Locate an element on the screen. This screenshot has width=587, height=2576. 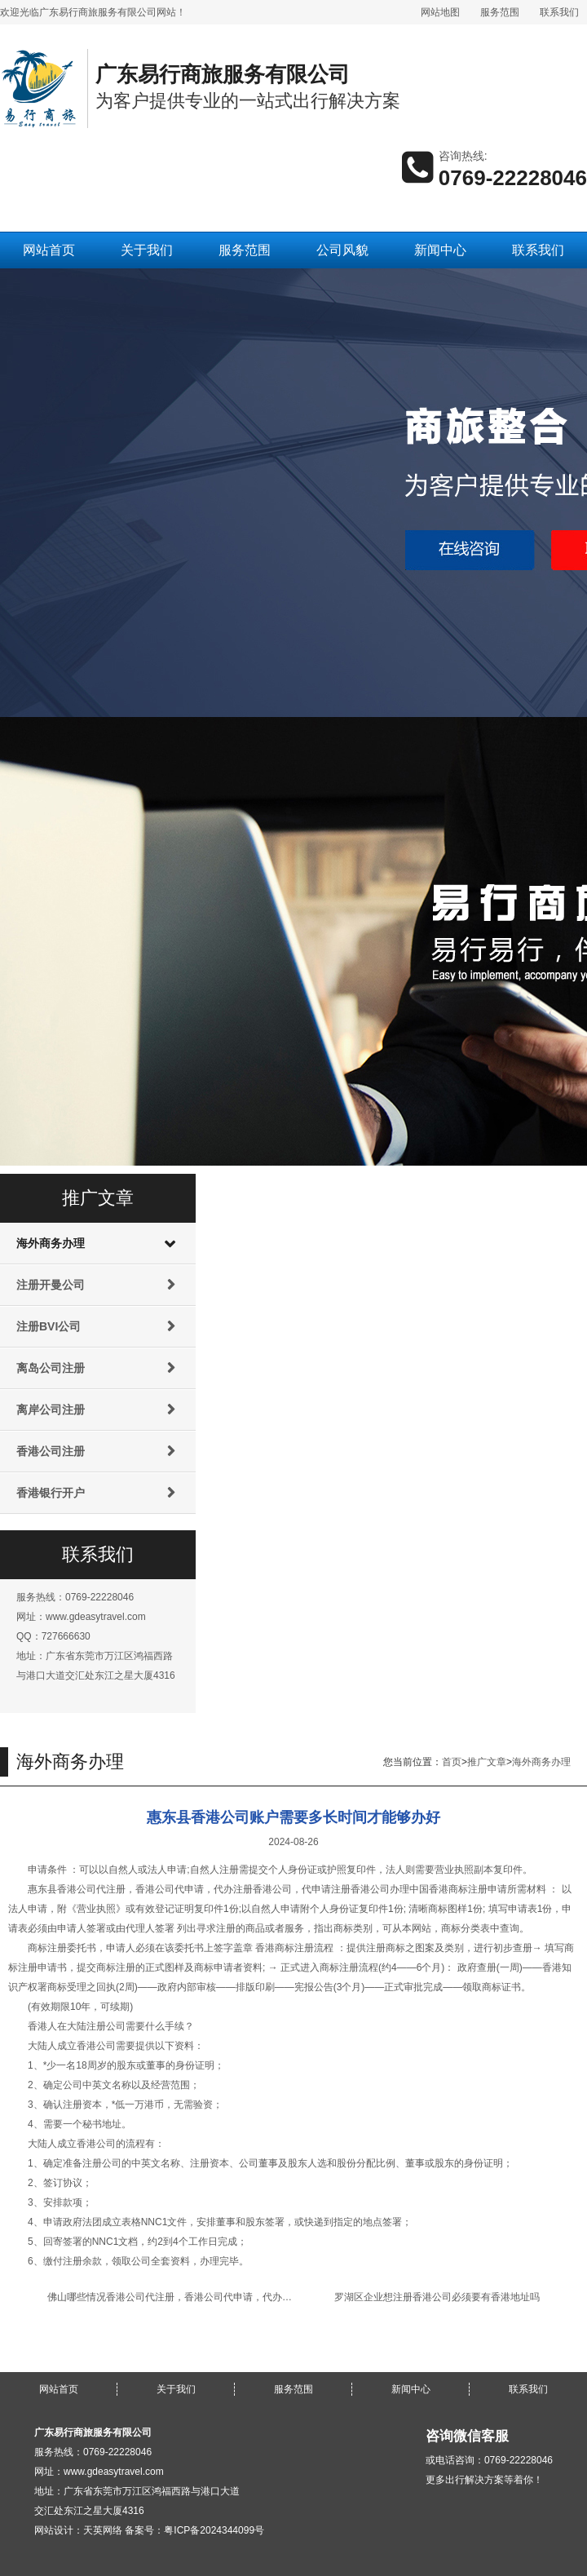
新闻中心 is located at coordinates (440, 250).